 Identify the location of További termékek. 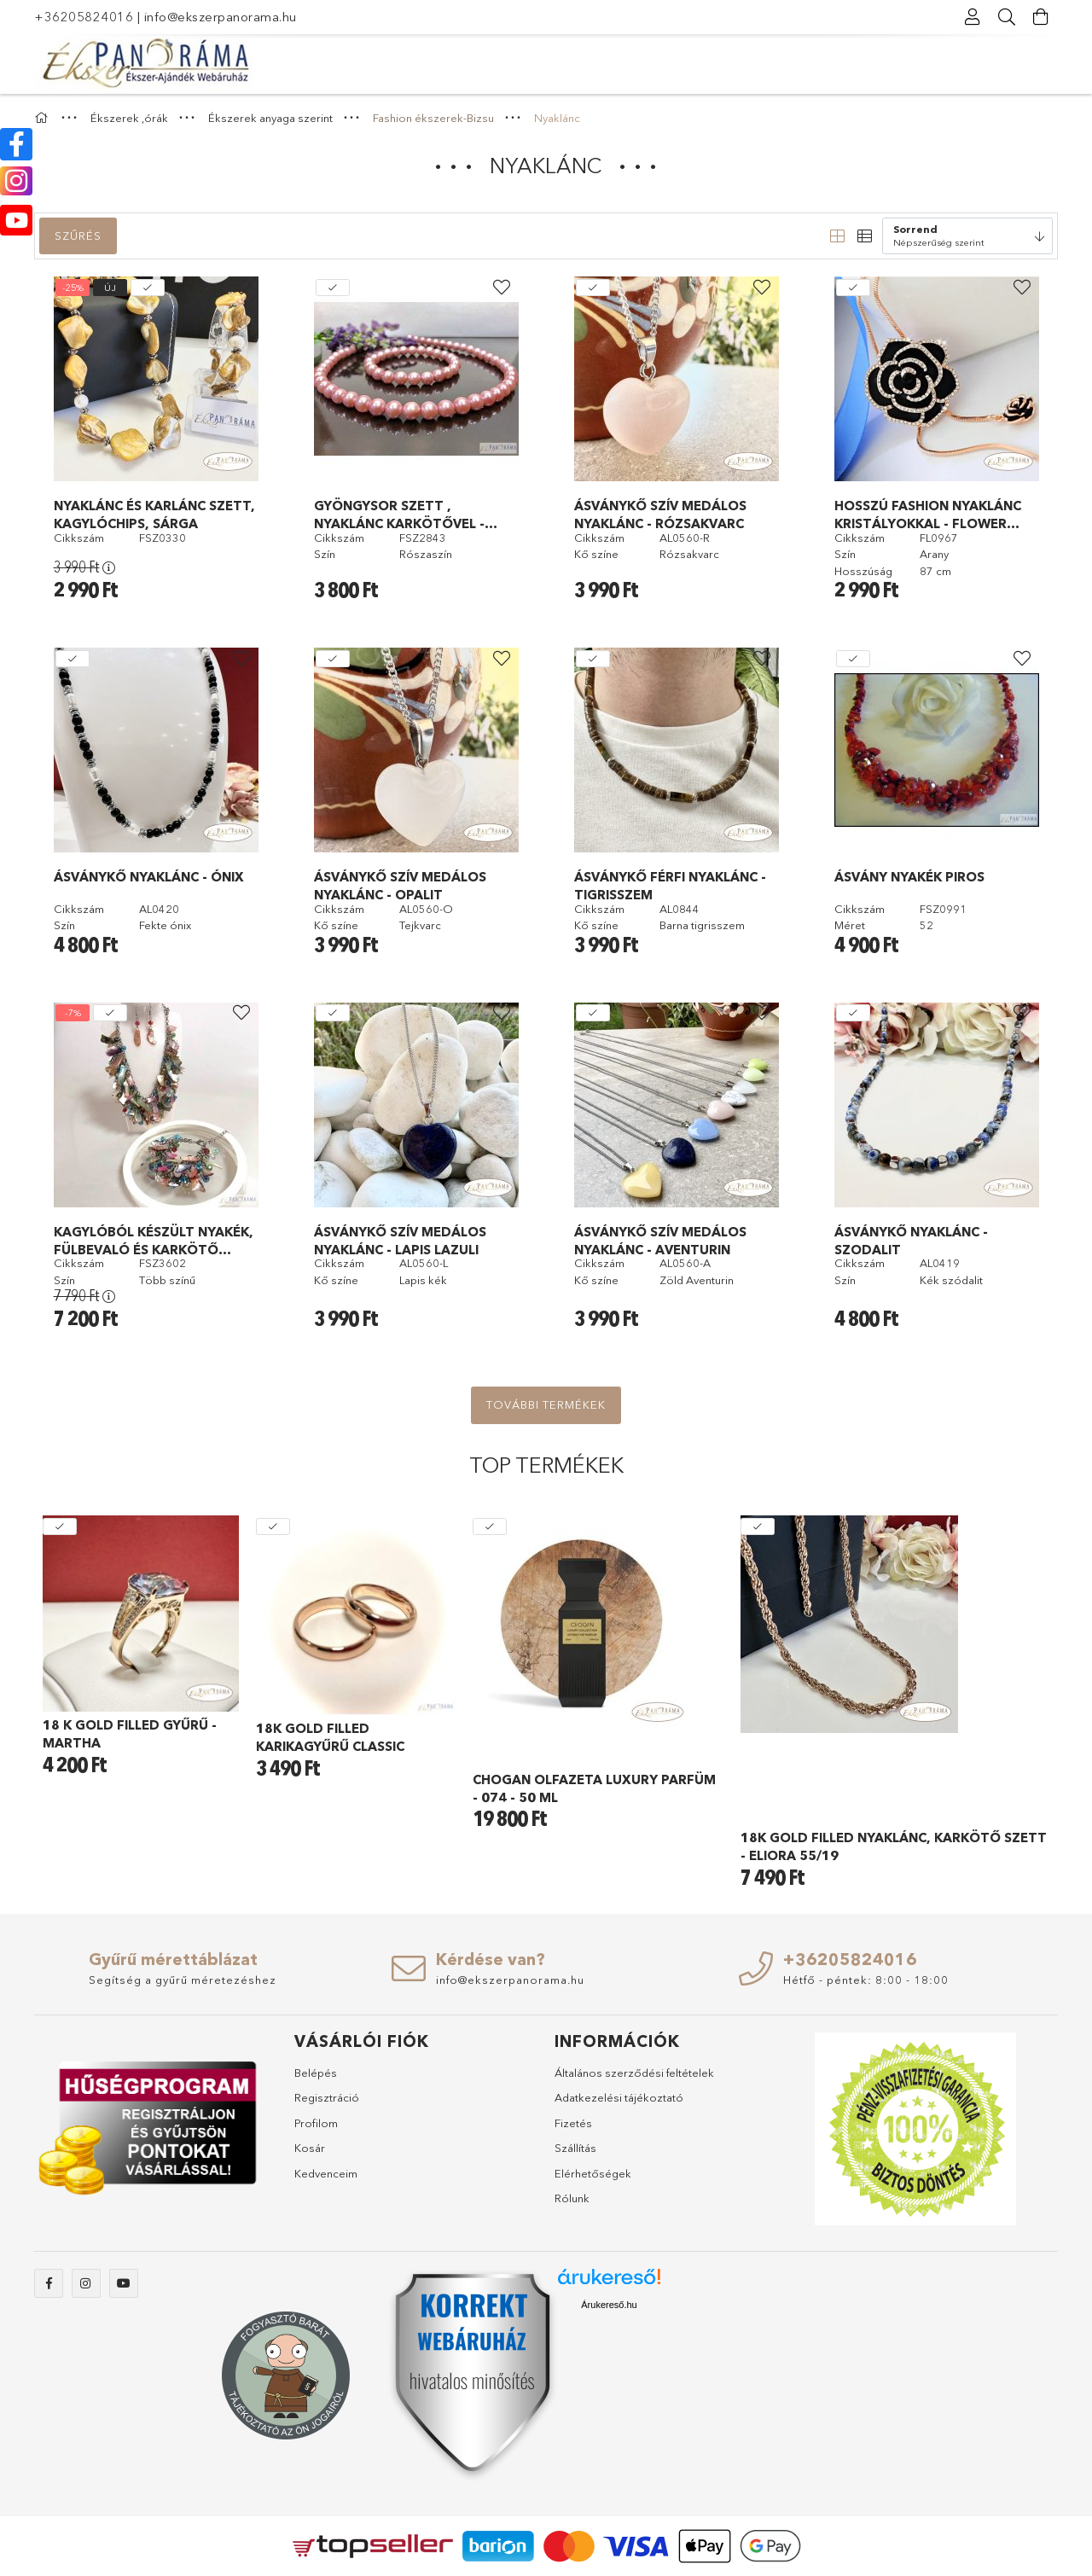
(546, 1404).